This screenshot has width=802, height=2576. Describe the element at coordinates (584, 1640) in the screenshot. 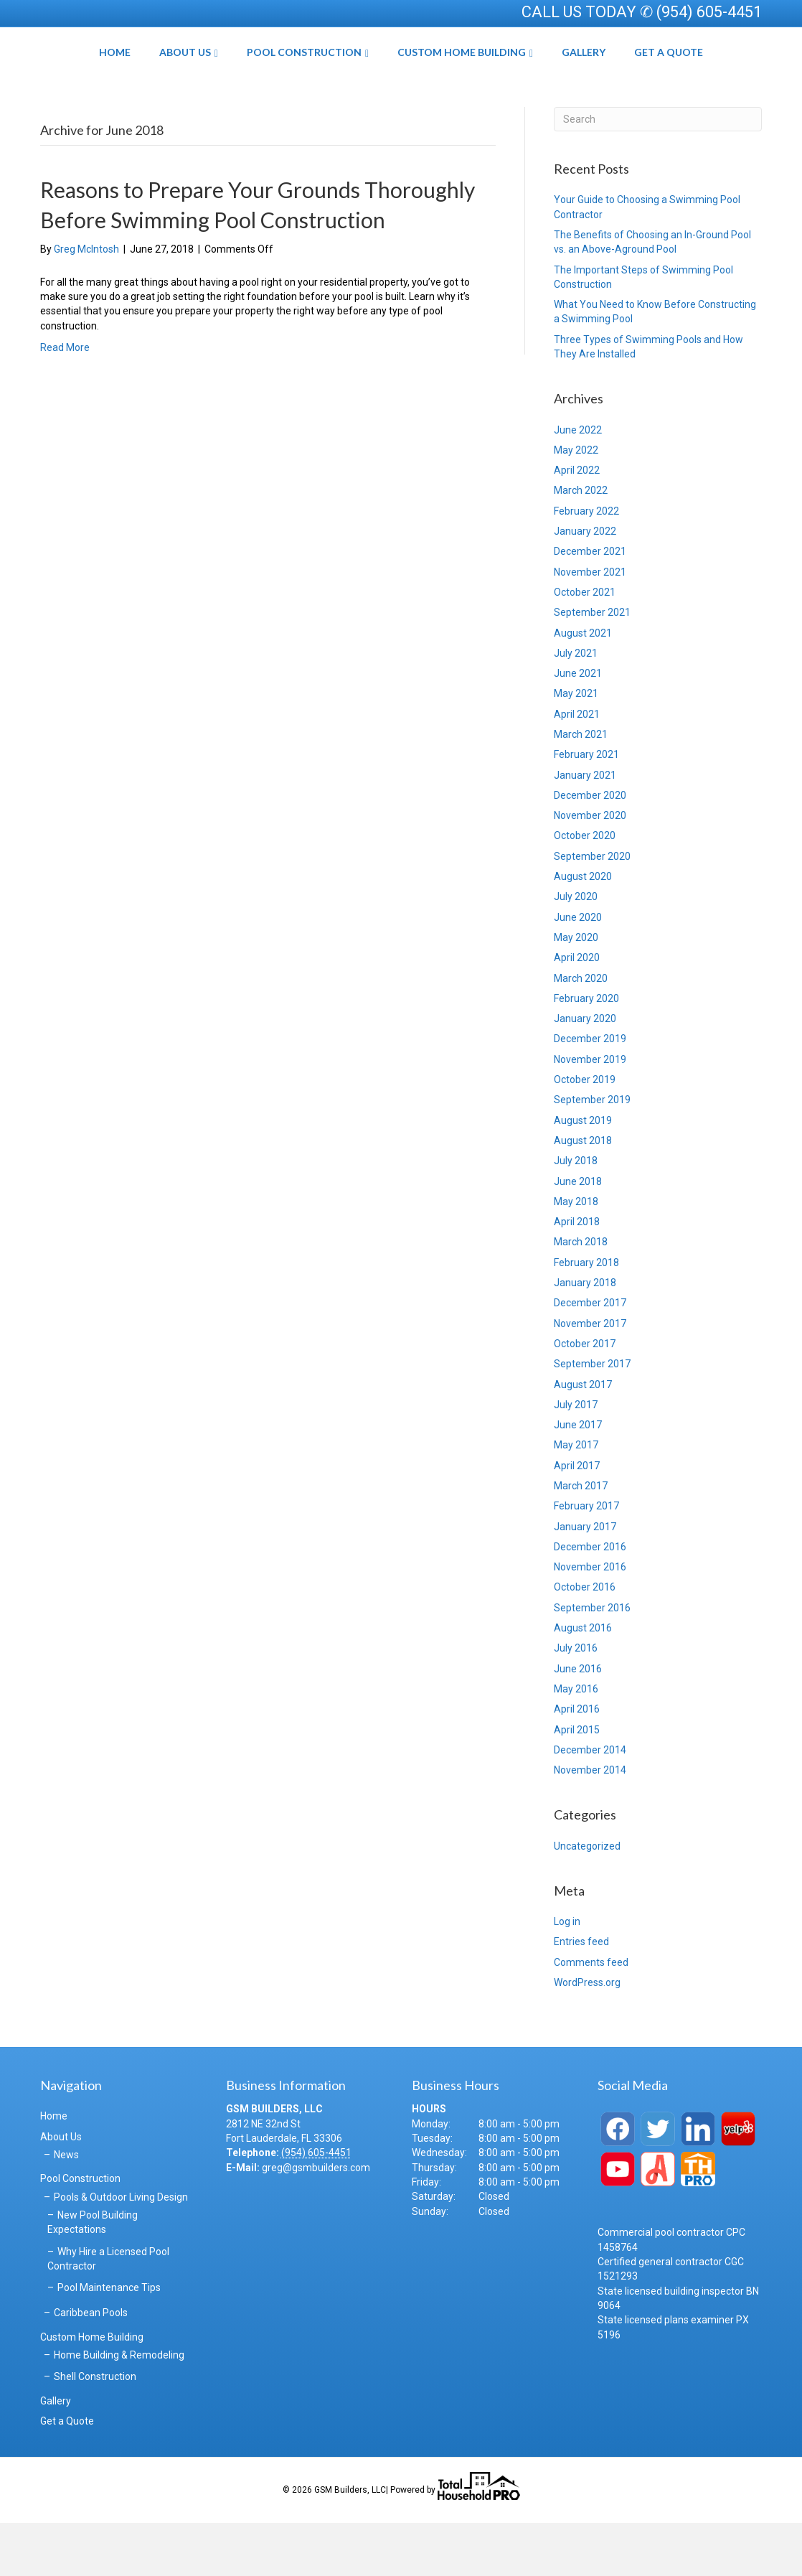

I see `October 2016` at that location.